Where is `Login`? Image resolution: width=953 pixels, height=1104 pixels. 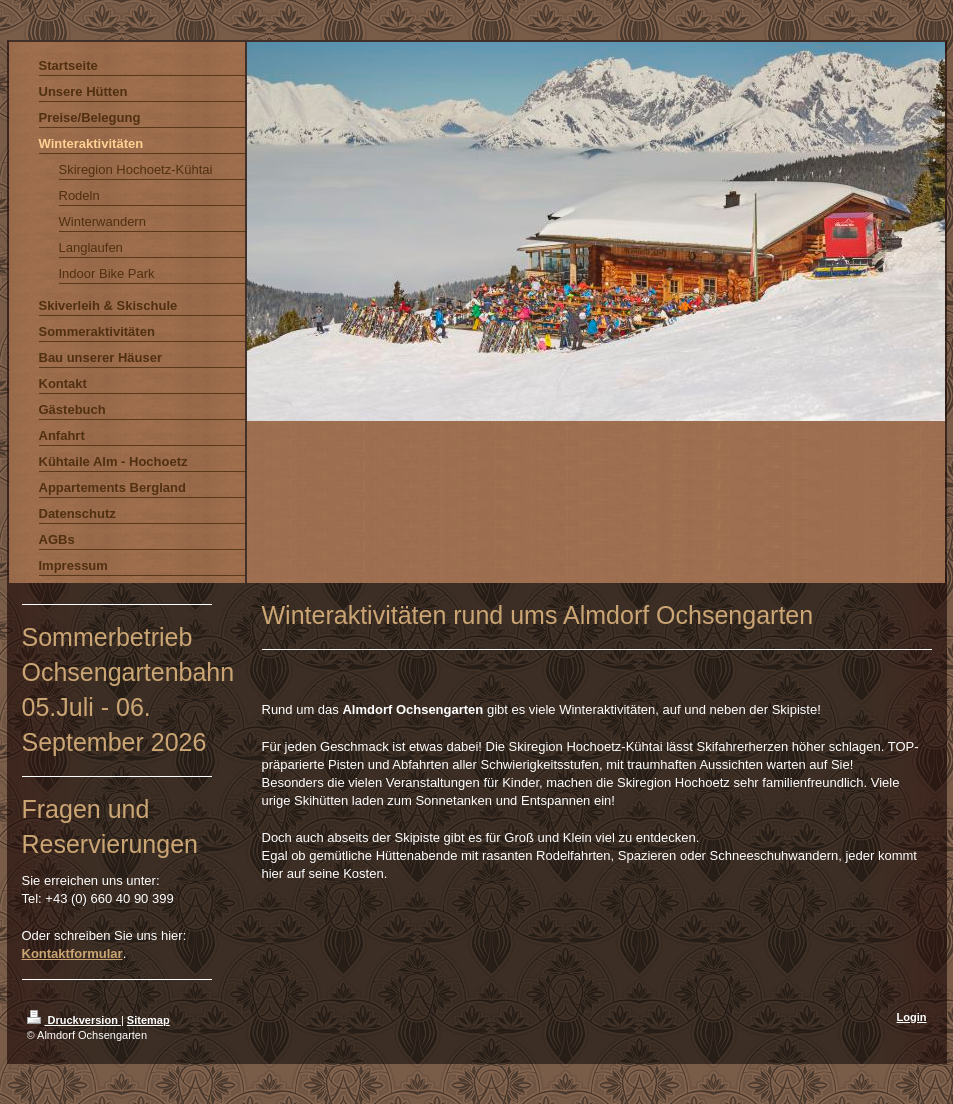 Login is located at coordinates (912, 1017).